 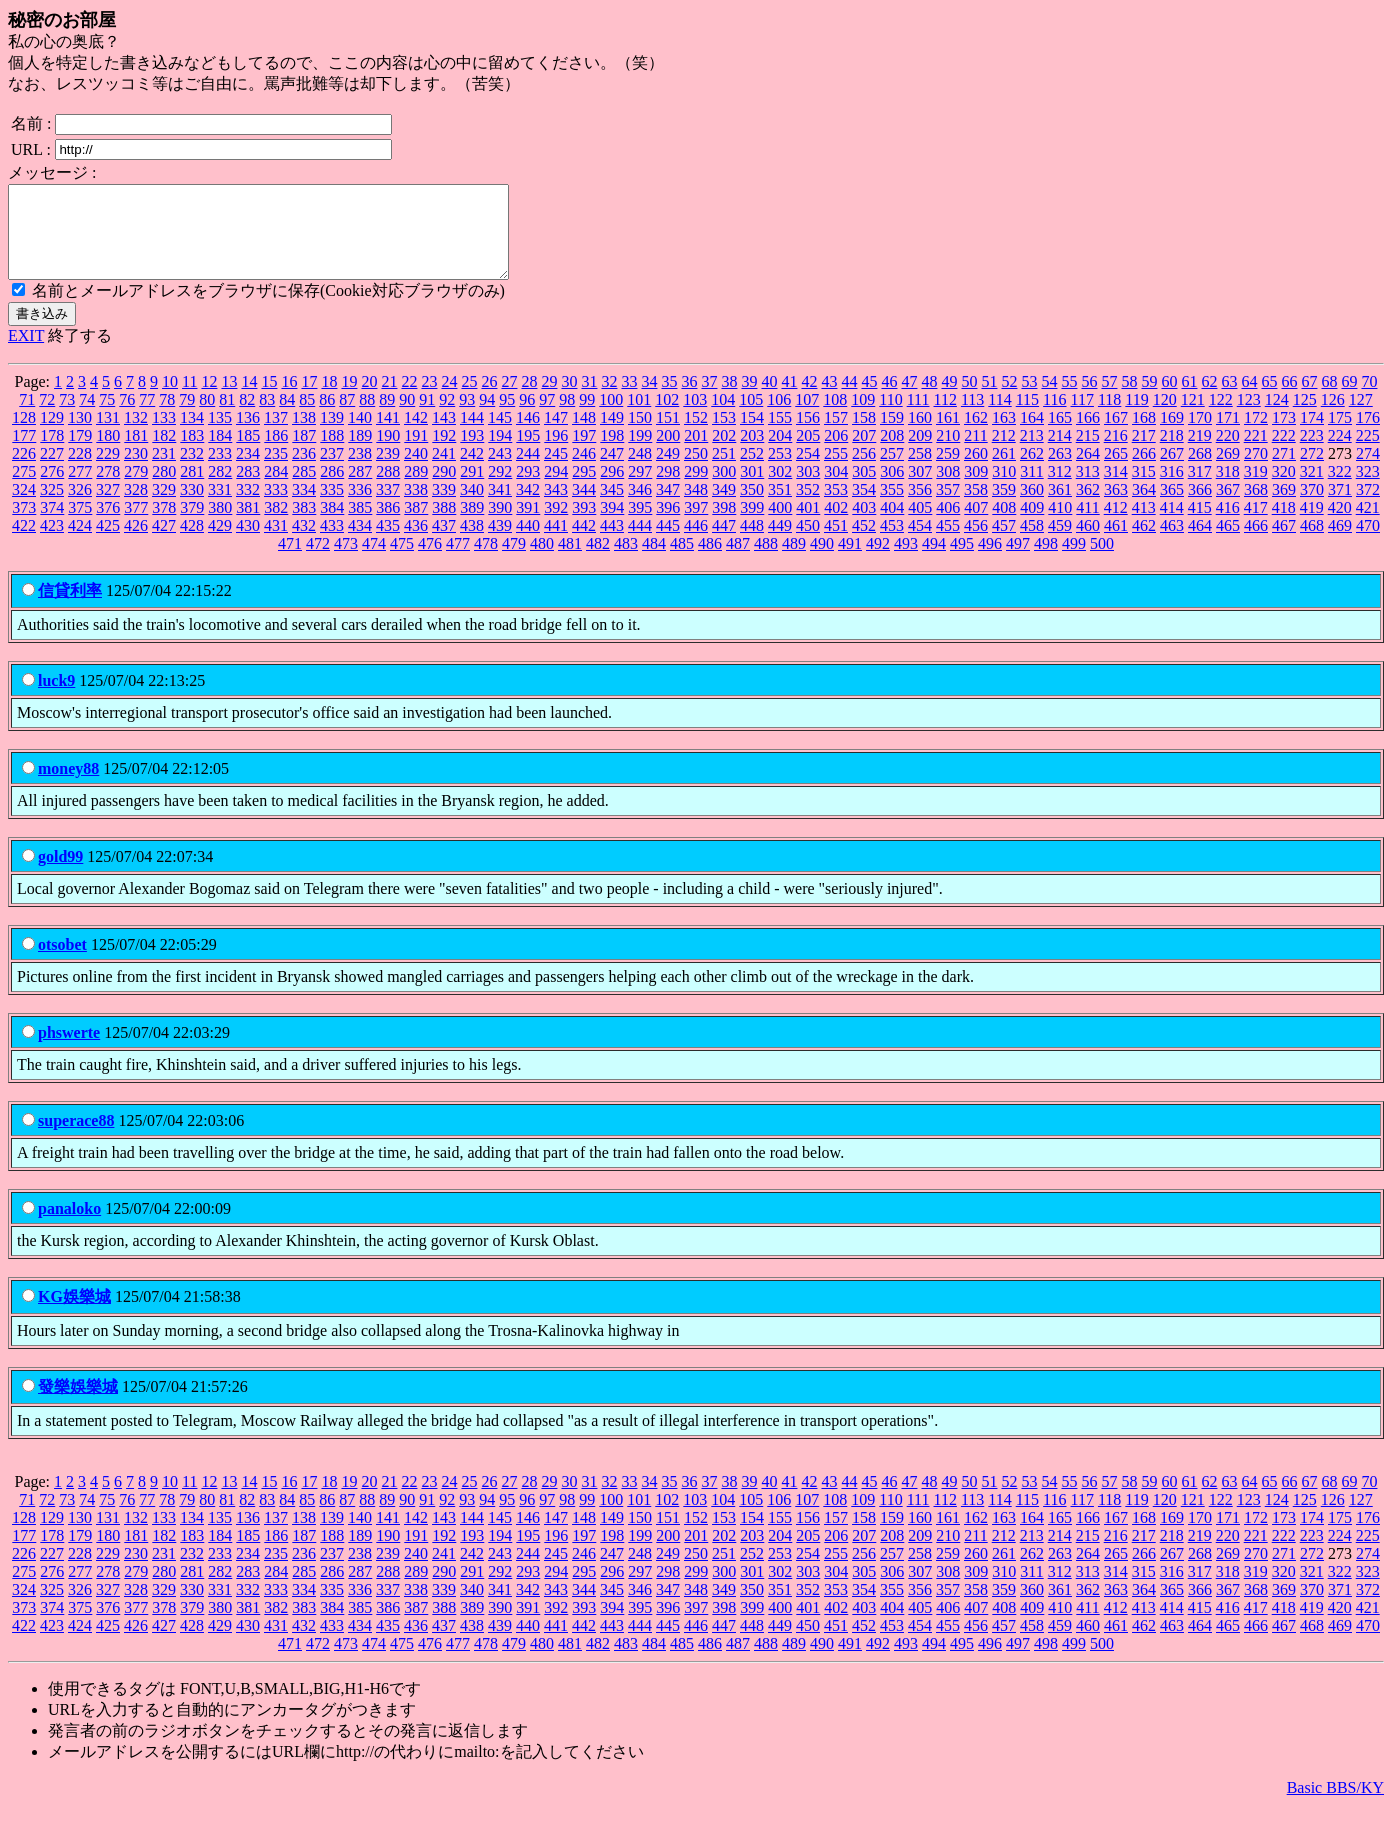 I want to click on 267, so click(x=1172, y=471).